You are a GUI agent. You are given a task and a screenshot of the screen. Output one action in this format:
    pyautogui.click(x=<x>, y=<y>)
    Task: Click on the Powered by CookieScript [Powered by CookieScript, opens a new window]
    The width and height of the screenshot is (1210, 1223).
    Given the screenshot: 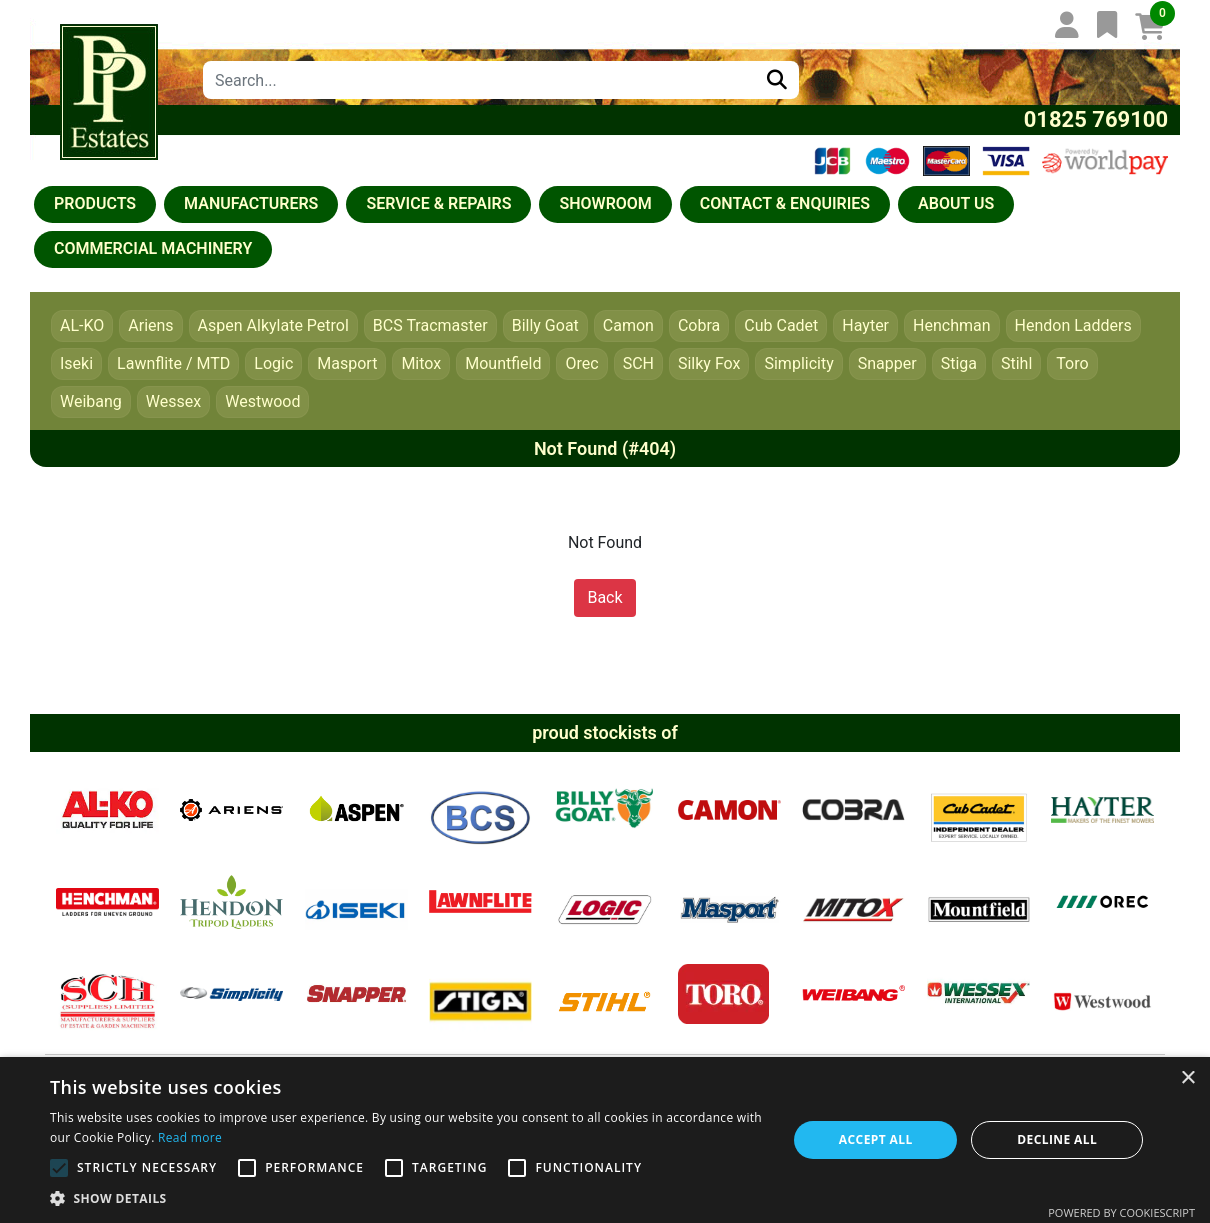 What is the action you would take?
    pyautogui.click(x=1121, y=1212)
    